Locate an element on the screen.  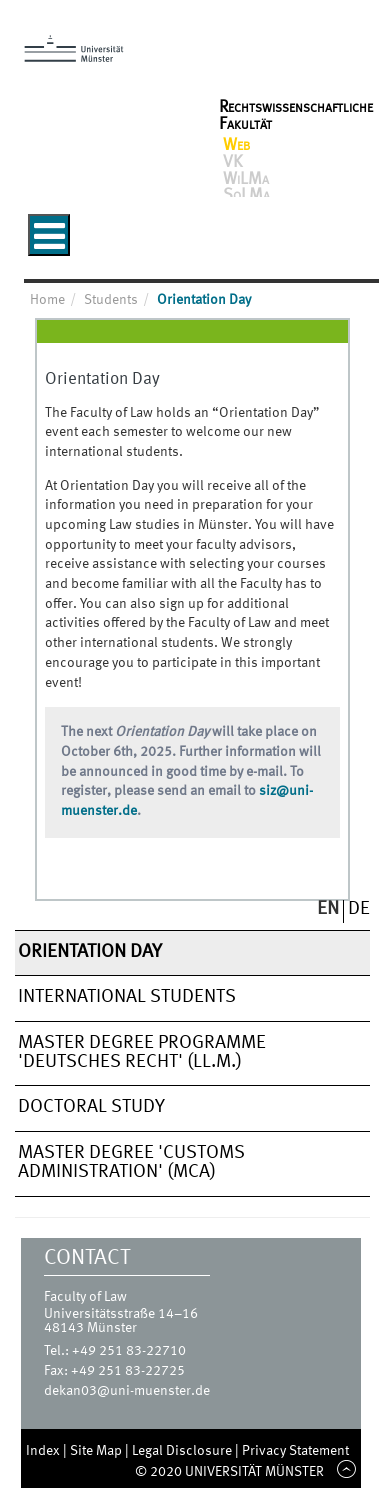
WiLMa is located at coordinates (246, 180).